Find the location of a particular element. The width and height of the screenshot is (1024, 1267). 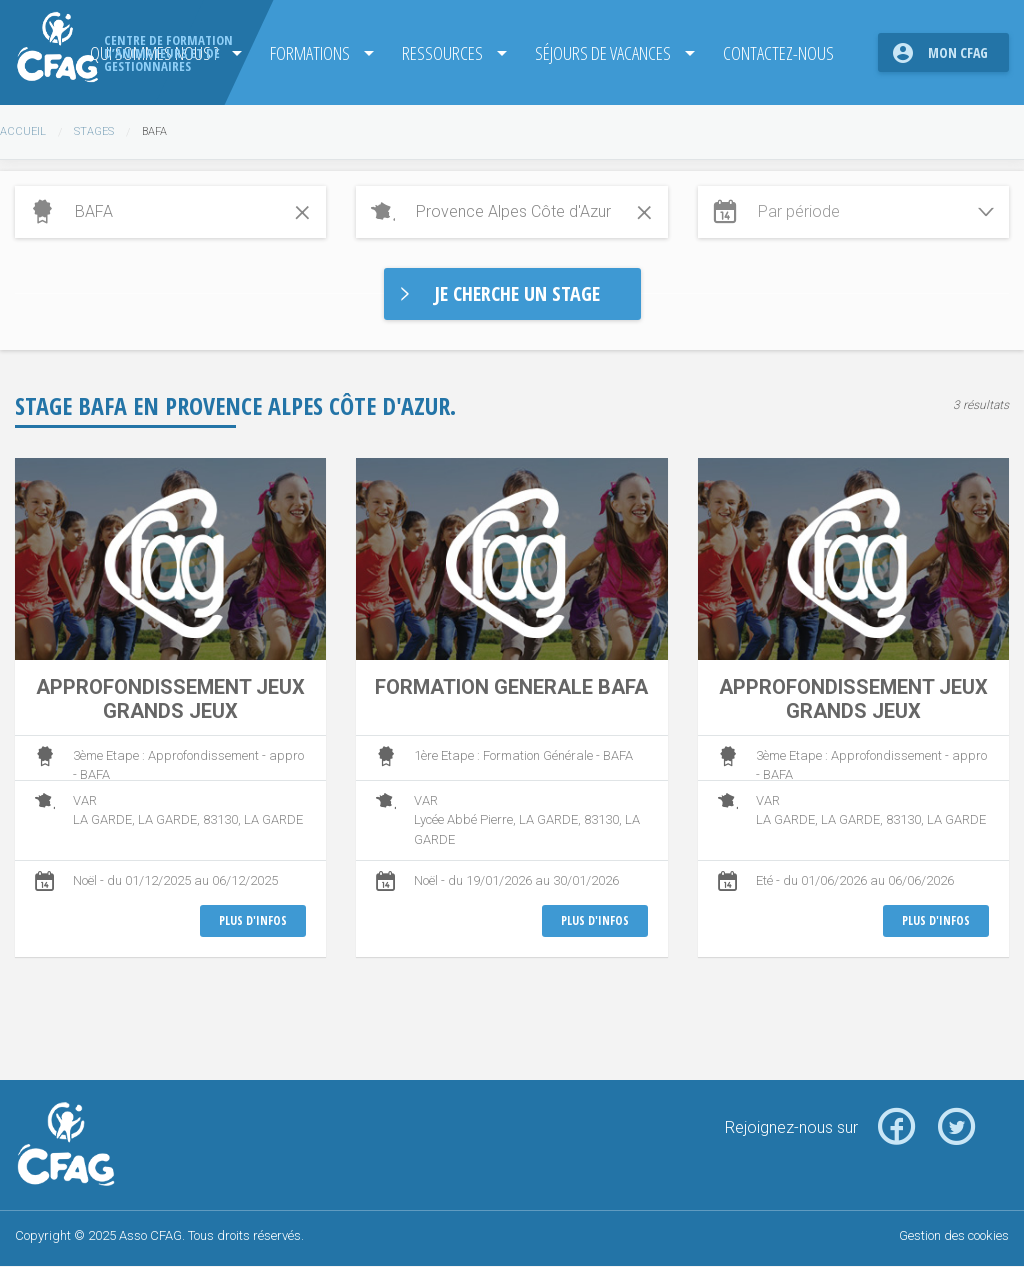

Stages is located at coordinates (94, 131).